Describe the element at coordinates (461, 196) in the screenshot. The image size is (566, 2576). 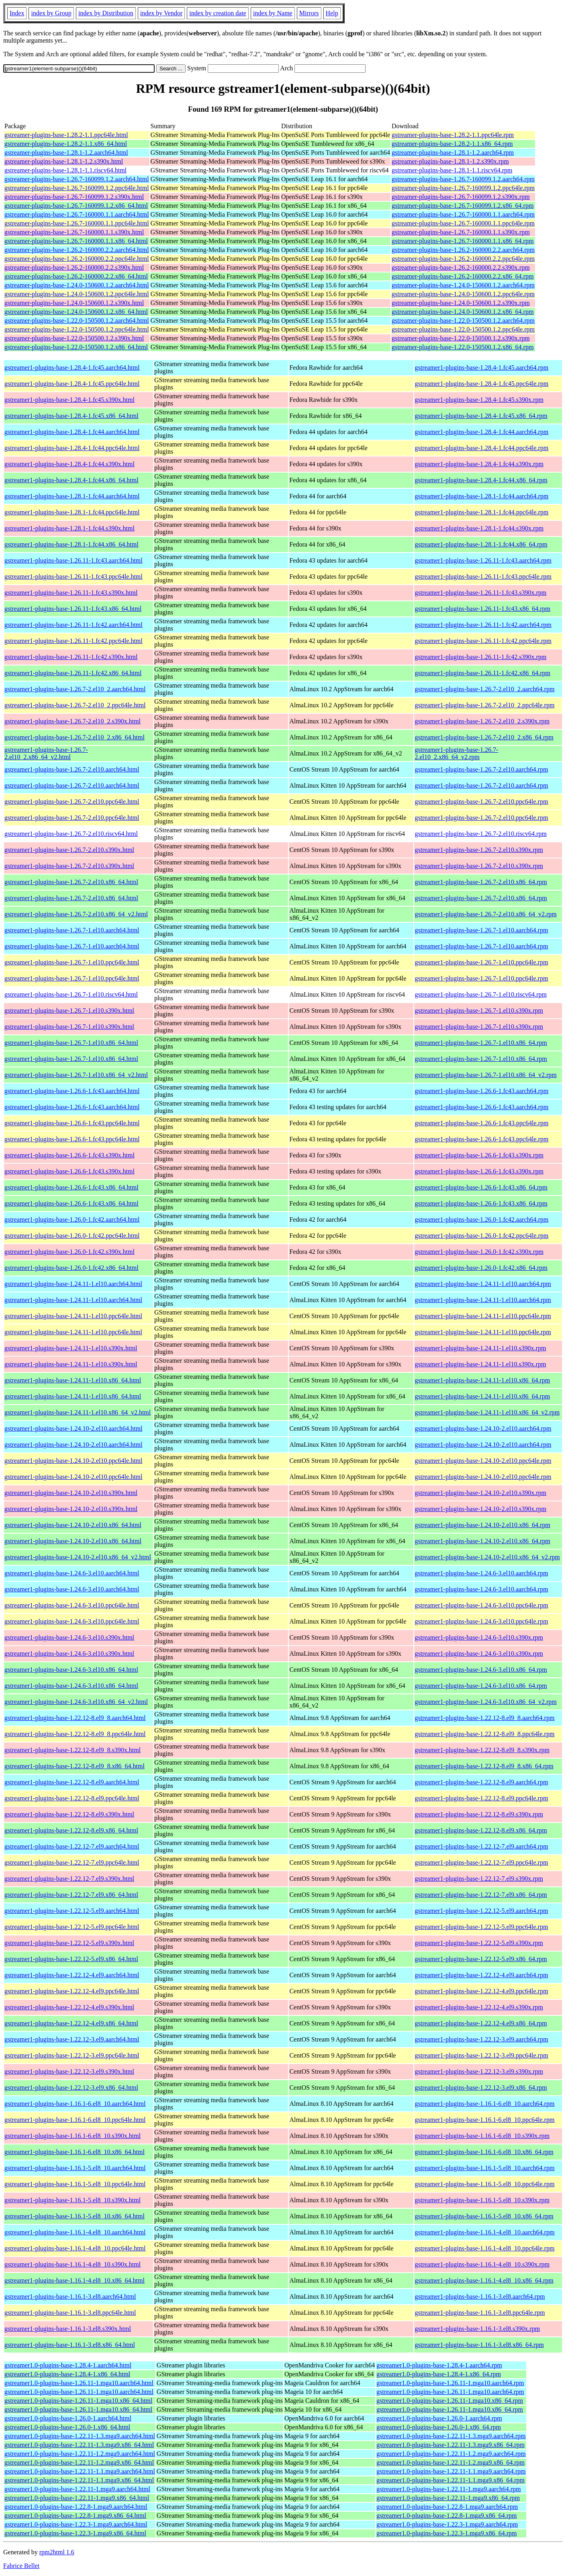
I see `gstreamer-plugins-base-1.26.7-160099.1.2.s390x.rpm` at that location.